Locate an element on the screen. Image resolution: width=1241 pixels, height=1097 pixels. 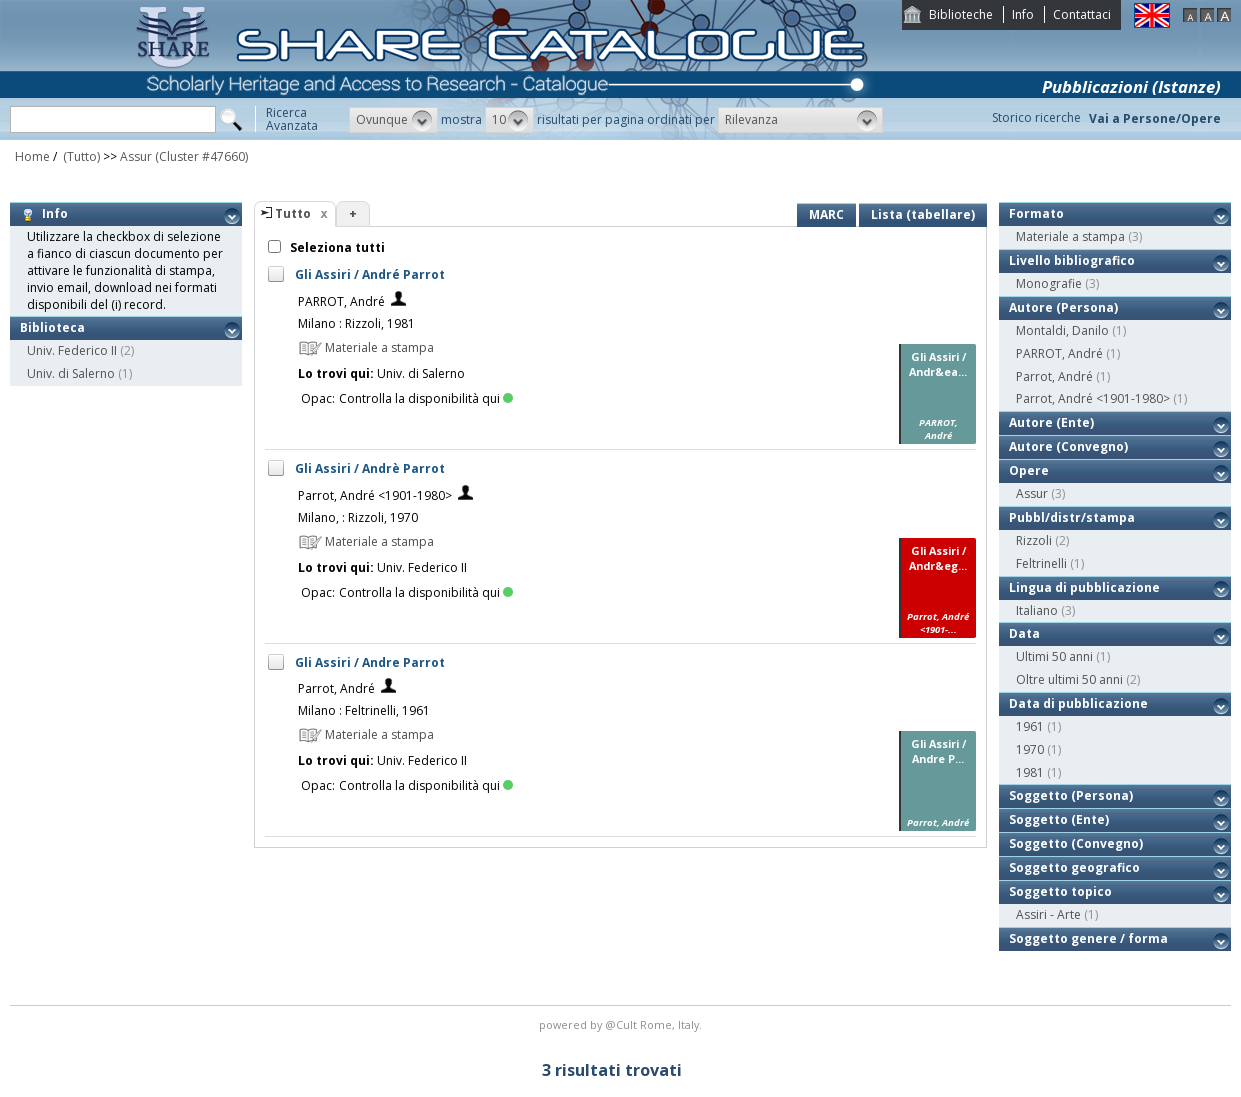
Gli Assiri / Andre Parrot is located at coordinates (370, 662).